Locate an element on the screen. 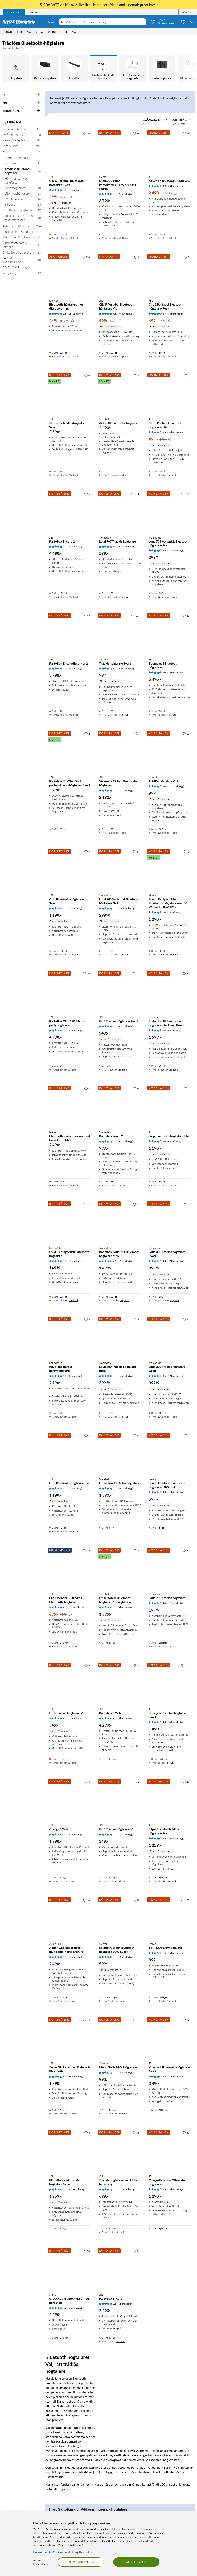 This screenshot has width=197, height=2576. [Produktkort Klipsch GIG XXL partyhögtalare med mikrofon, 4490 kr] is located at coordinates (70, 2268).